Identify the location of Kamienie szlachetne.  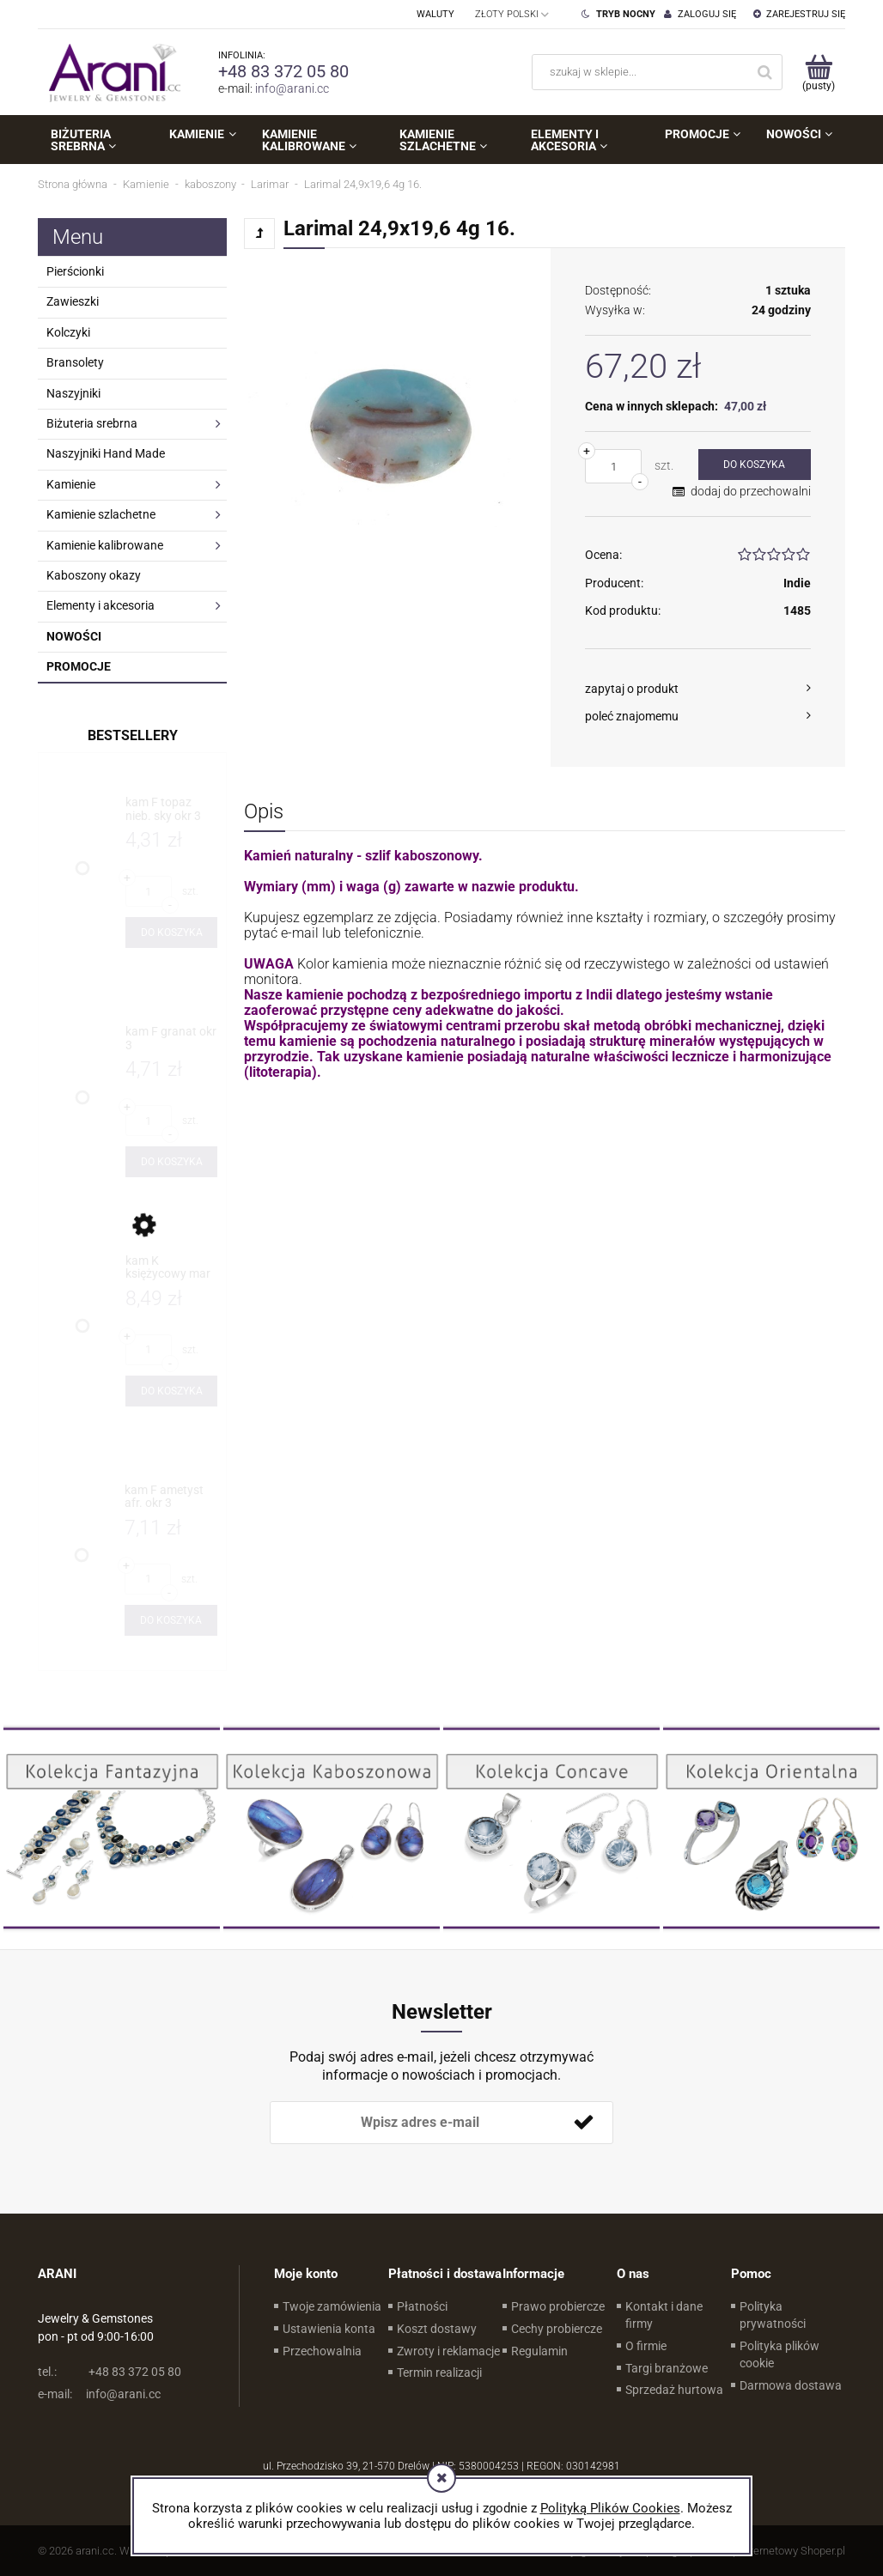
(100, 514).